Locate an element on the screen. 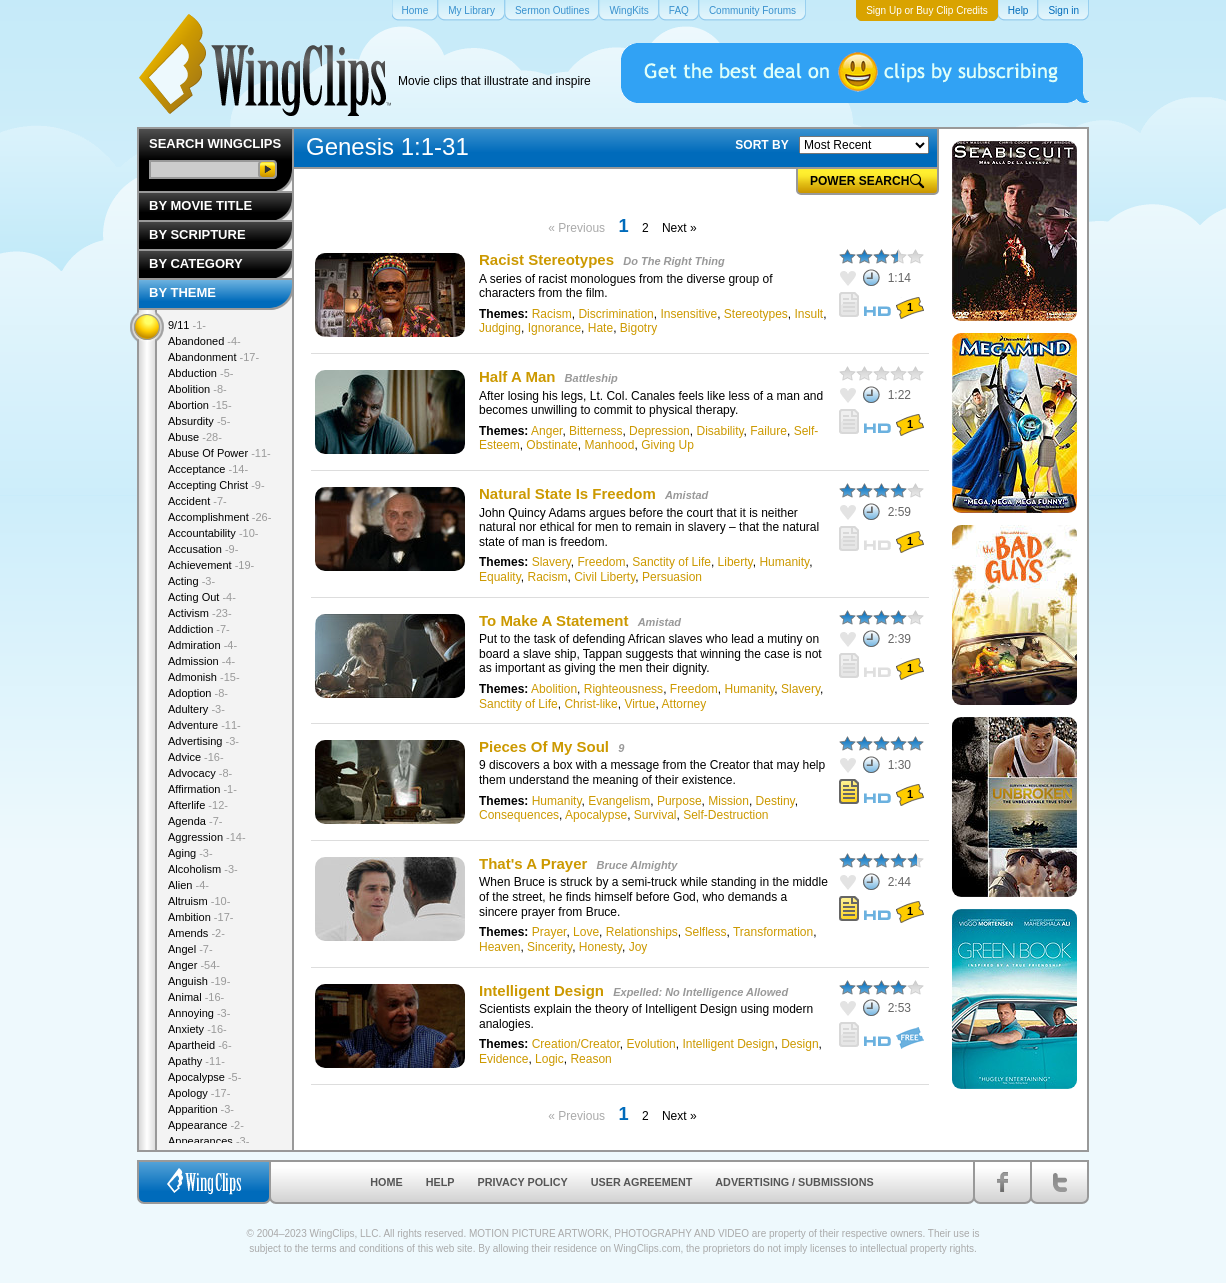  Half A Man is located at coordinates (517, 376).